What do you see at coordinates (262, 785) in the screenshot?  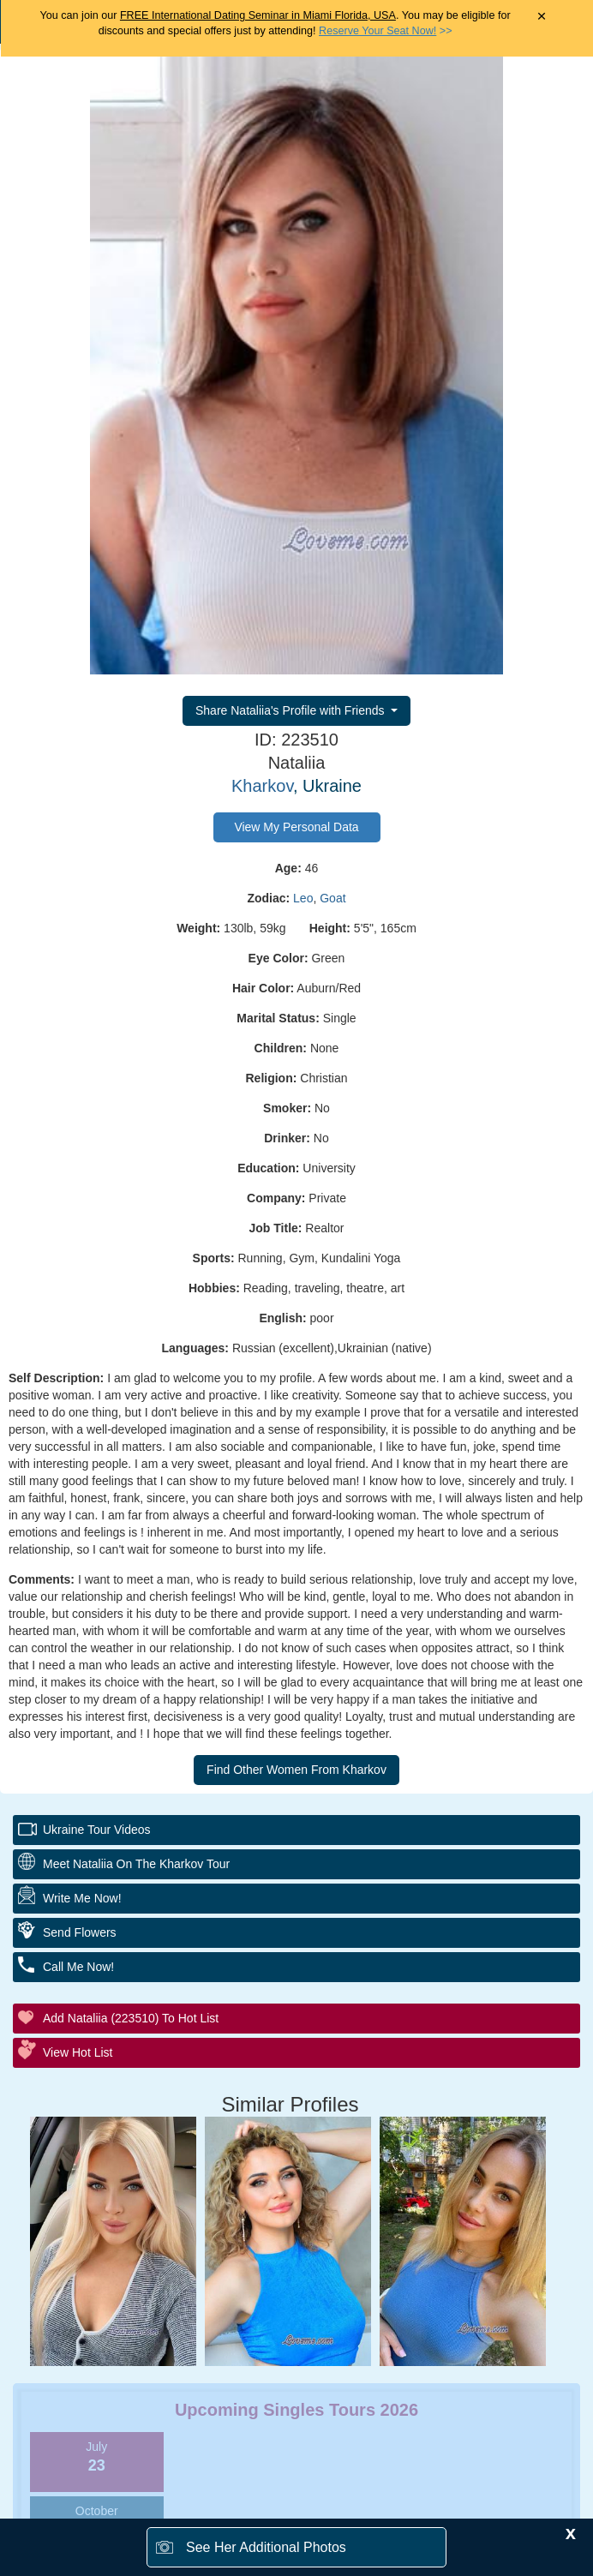 I see `Kharkov` at bounding box center [262, 785].